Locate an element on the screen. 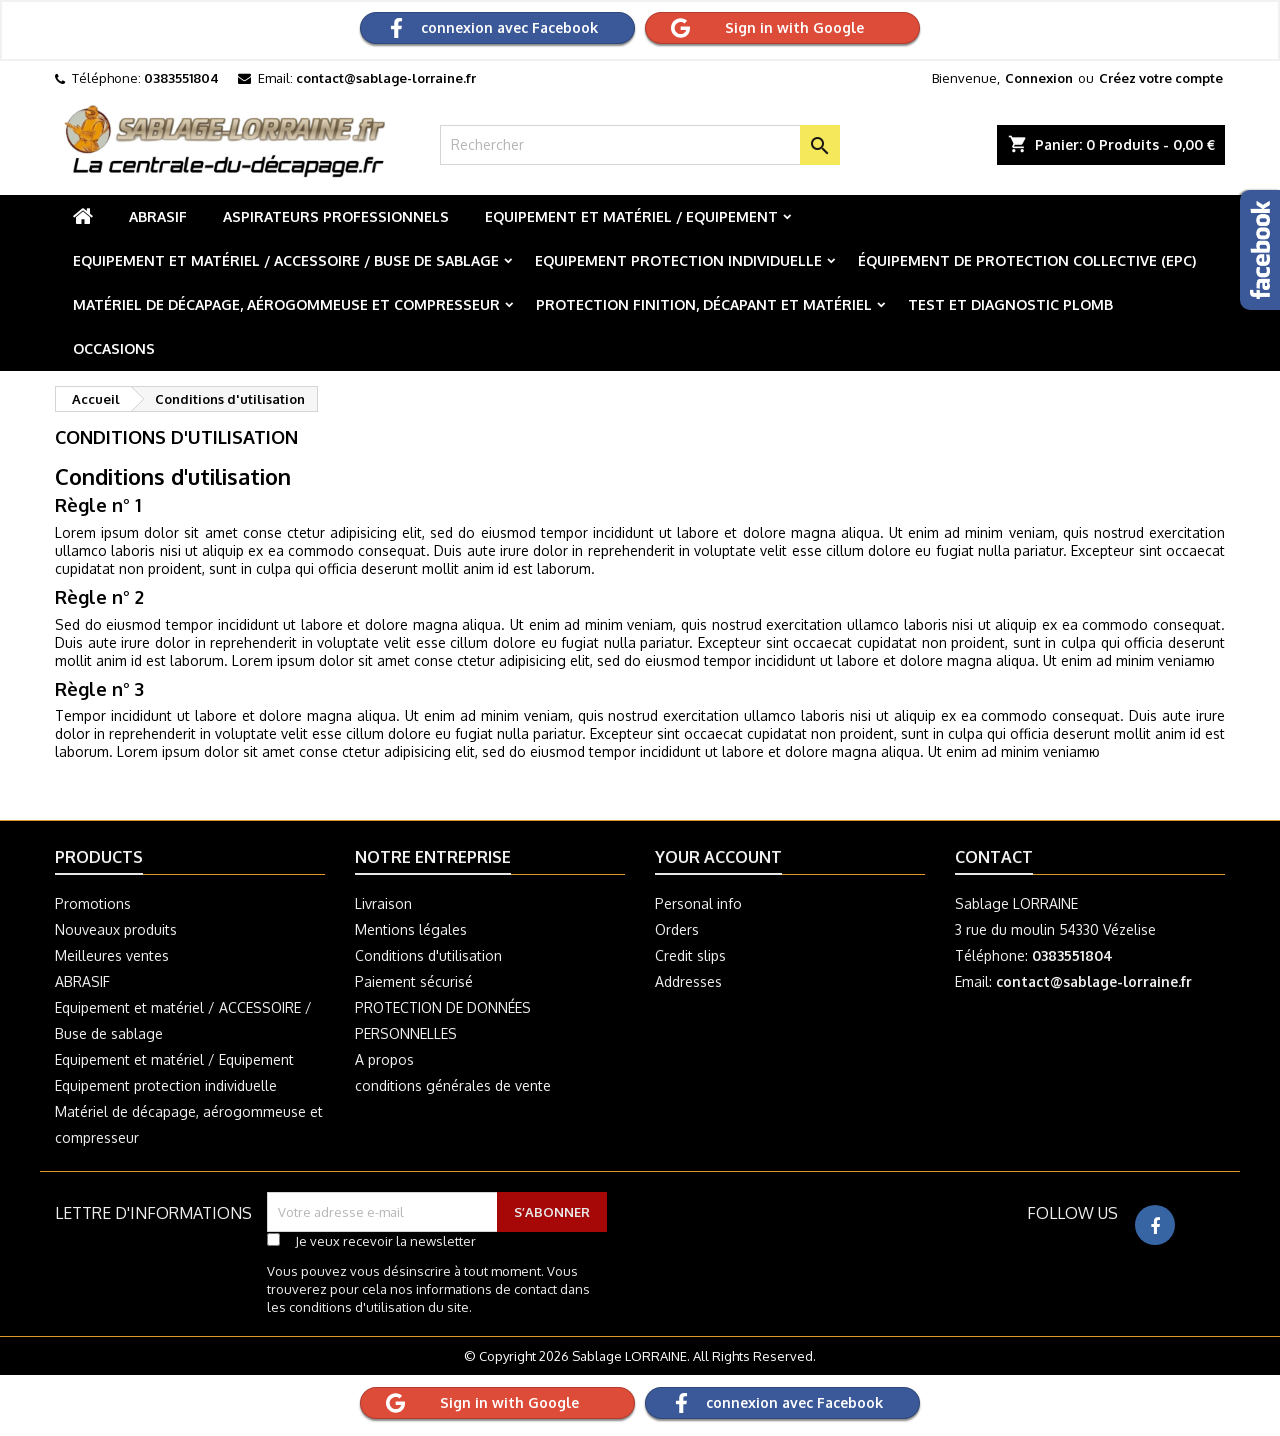 The width and height of the screenshot is (1280, 1436). Orders is located at coordinates (677, 929).